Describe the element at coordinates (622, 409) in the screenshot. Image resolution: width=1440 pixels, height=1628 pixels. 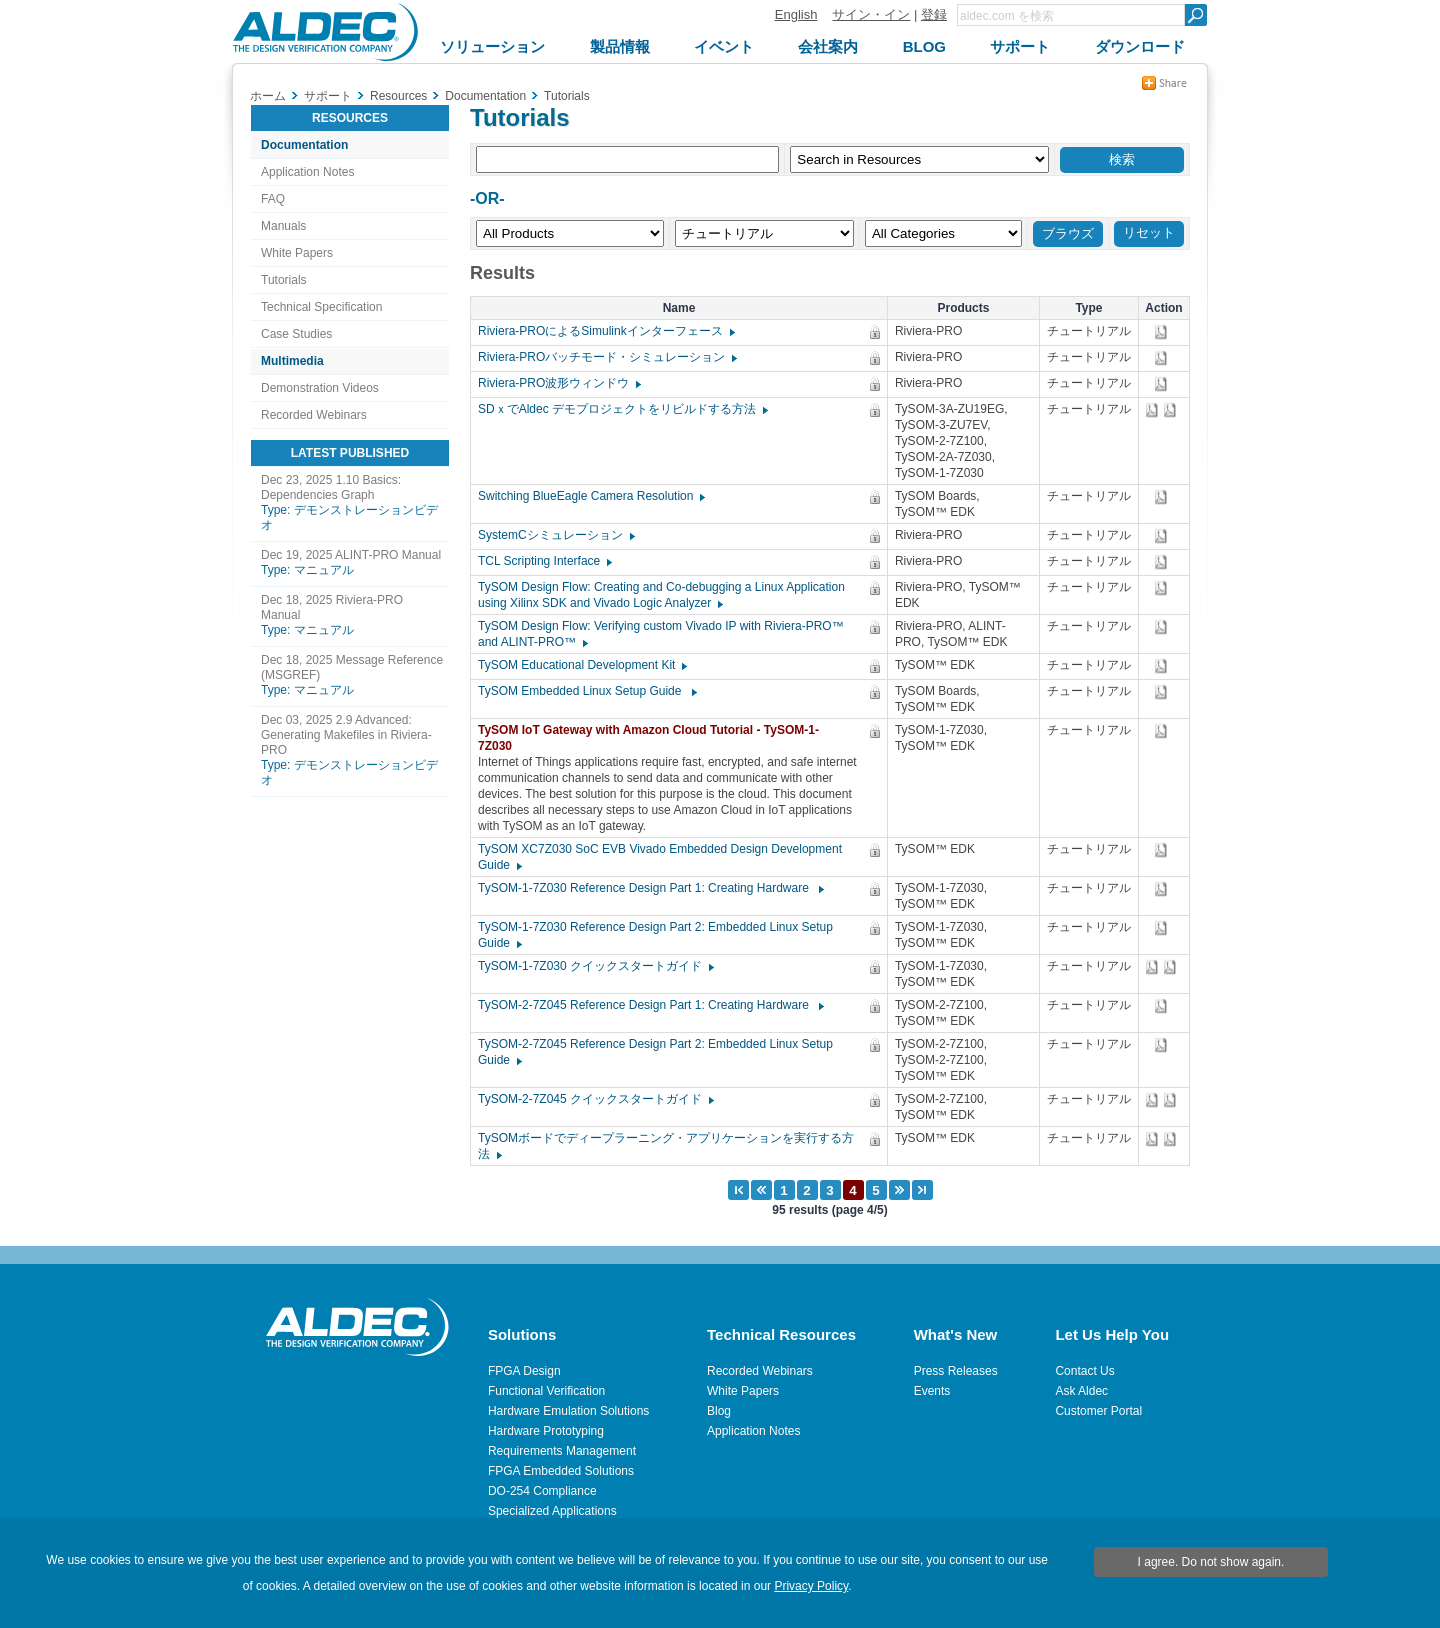
I see `SDｘでAldec デモプロジェクトをリビルドする方法` at that location.